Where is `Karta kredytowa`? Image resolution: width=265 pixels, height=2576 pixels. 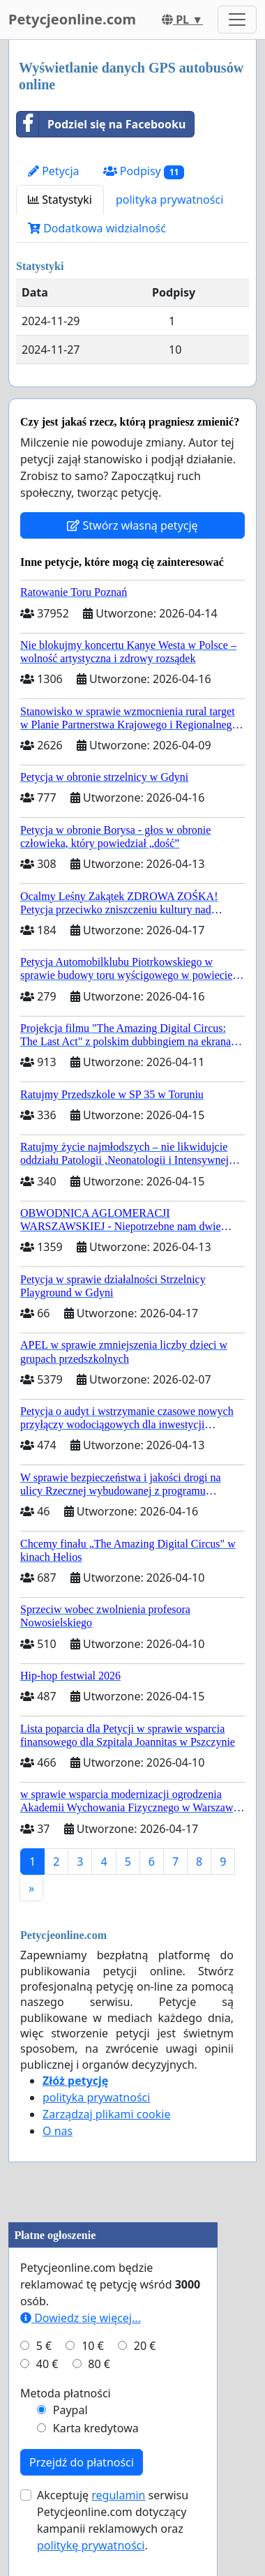
Karta kredytowa is located at coordinates (96, 2428).